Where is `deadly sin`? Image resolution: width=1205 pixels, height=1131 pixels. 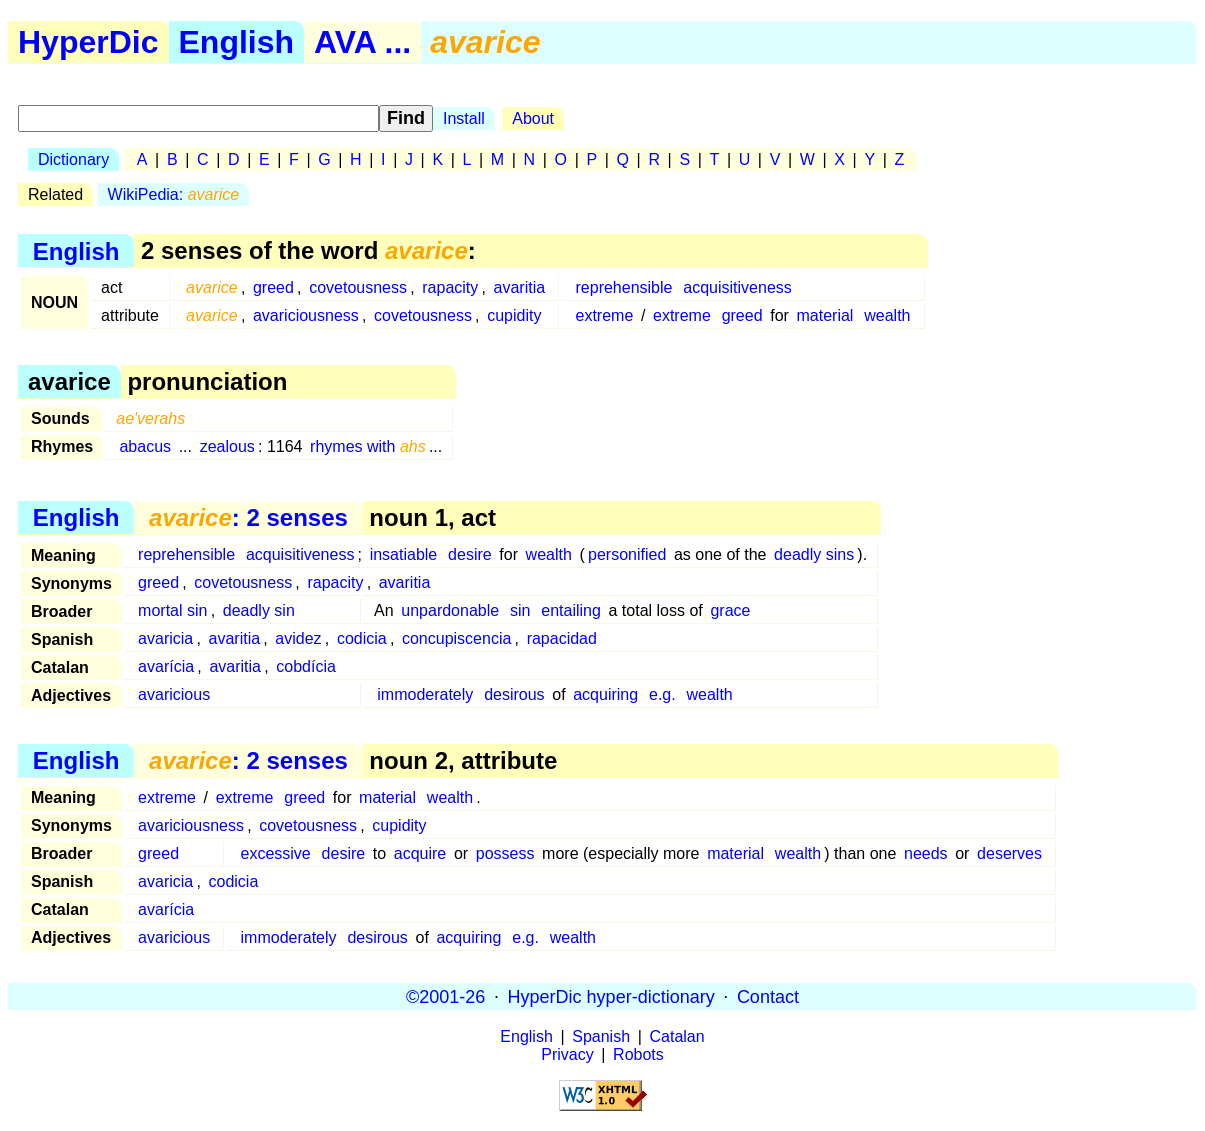
deadly sin is located at coordinates (259, 610).